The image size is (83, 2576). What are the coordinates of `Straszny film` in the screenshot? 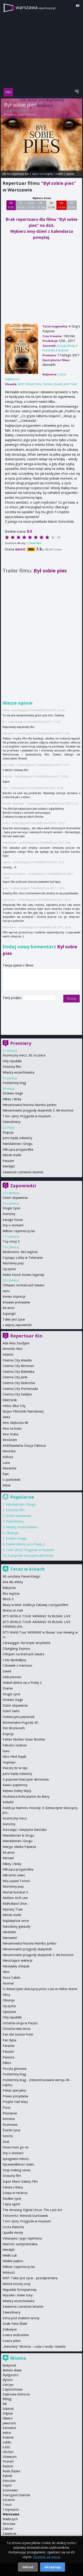 It's located at (12, 1066).